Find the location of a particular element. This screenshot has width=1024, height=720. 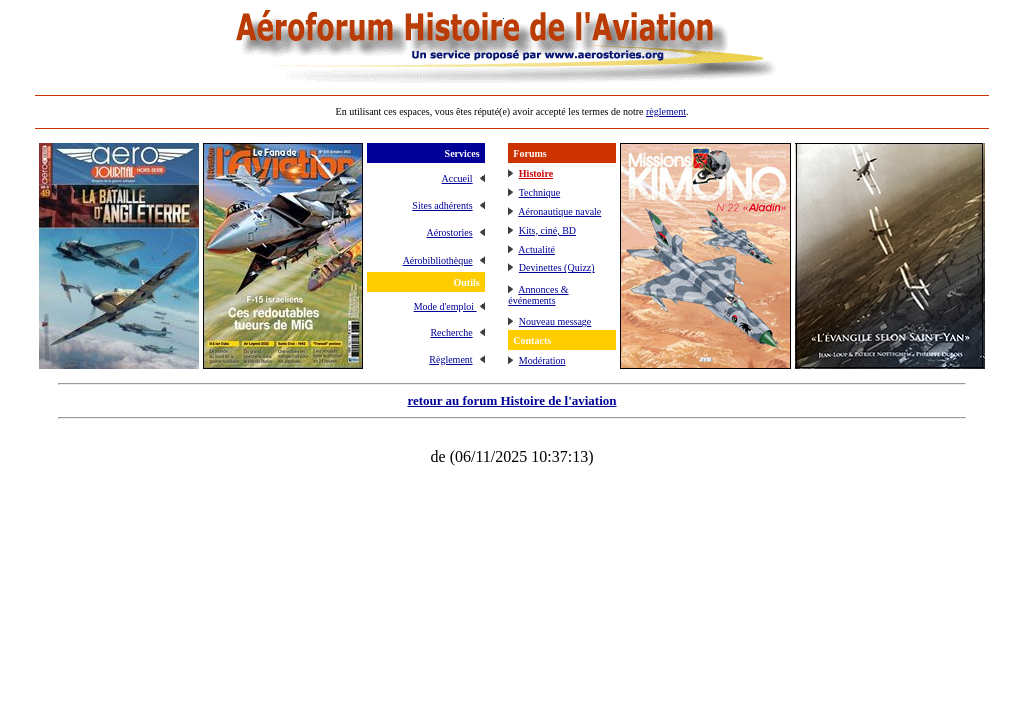

Actualité is located at coordinates (536, 249).